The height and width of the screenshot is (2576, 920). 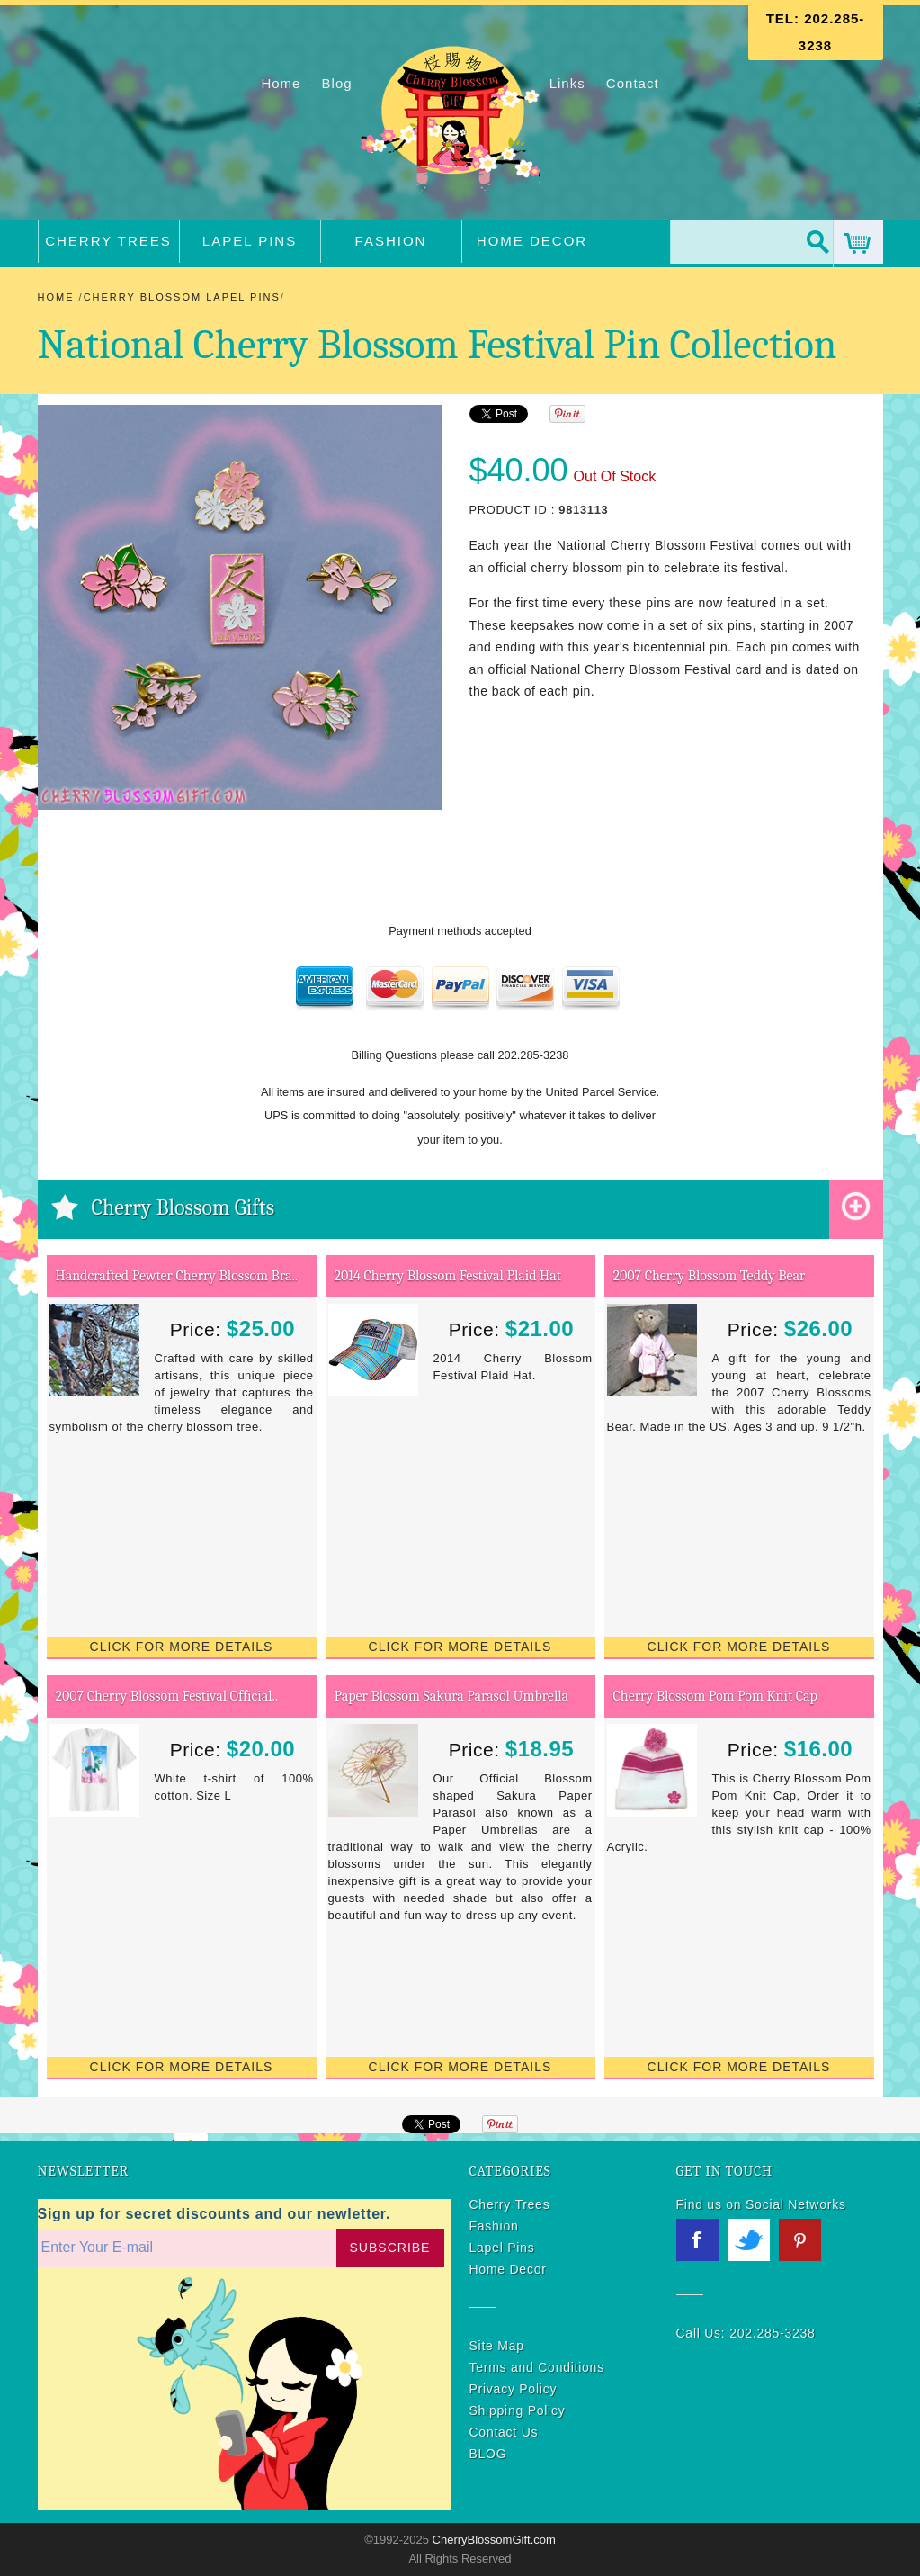 I want to click on Blog, so click(x=339, y=83).